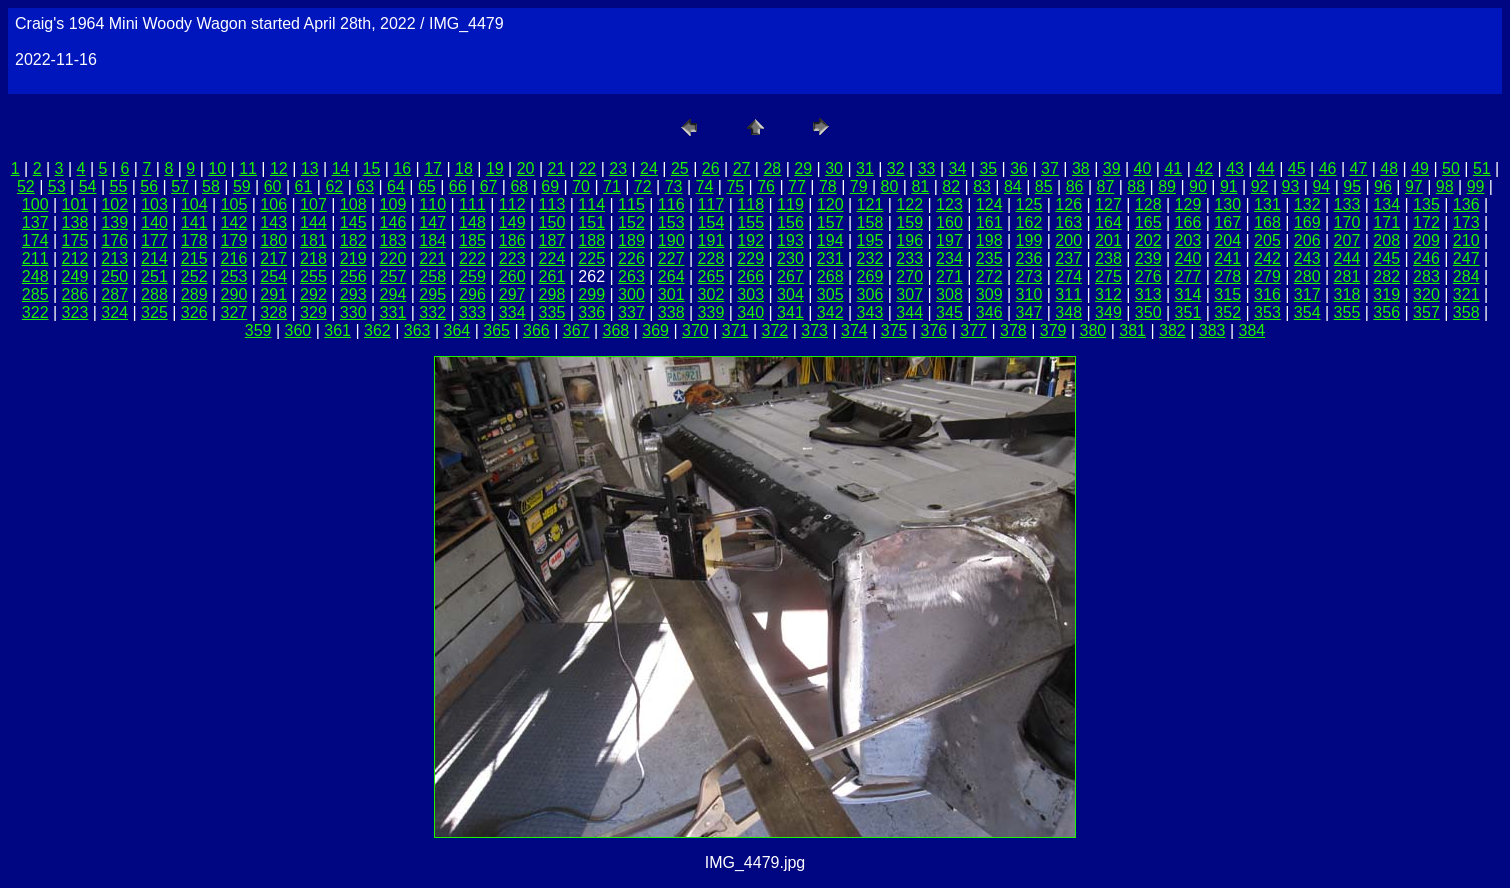 This screenshot has height=888, width=1510. What do you see at coordinates (1167, 186) in the screenshot?
I see `89` at bounding box center [1167, 186].